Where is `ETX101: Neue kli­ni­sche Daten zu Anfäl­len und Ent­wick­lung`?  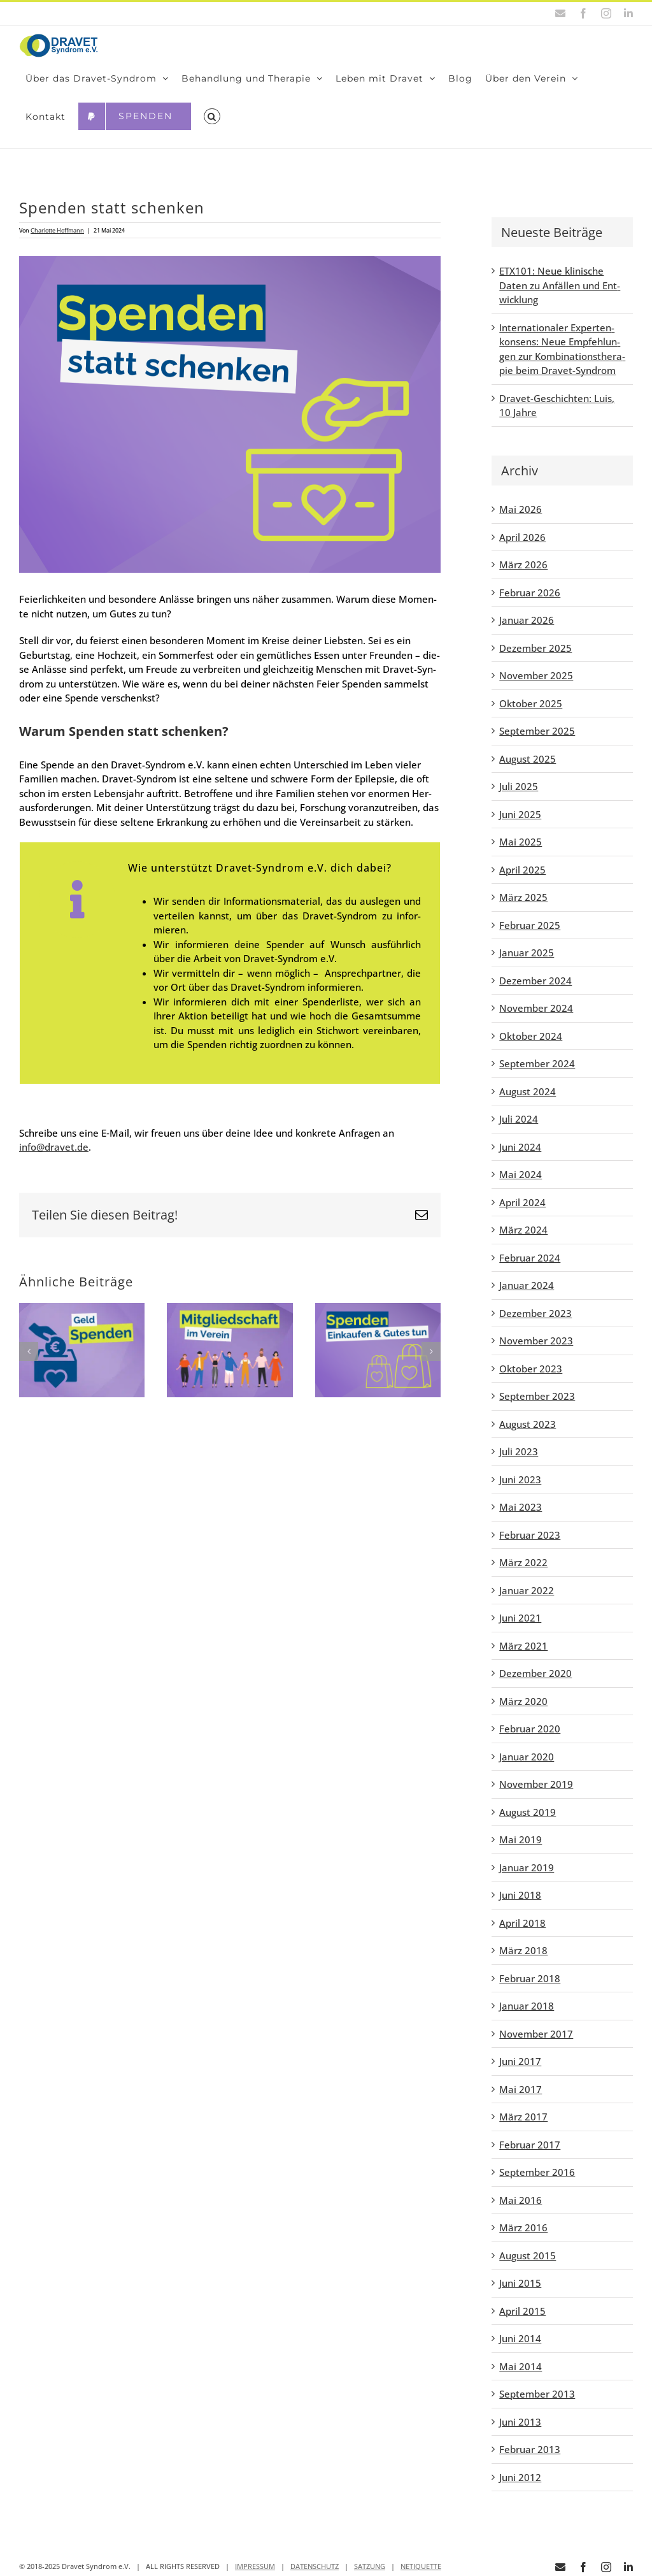 ETX101: Neue kli­ni­sche Daten zu Anfäl­len und Ent­wick­lung is located at coordinates (559, 285).